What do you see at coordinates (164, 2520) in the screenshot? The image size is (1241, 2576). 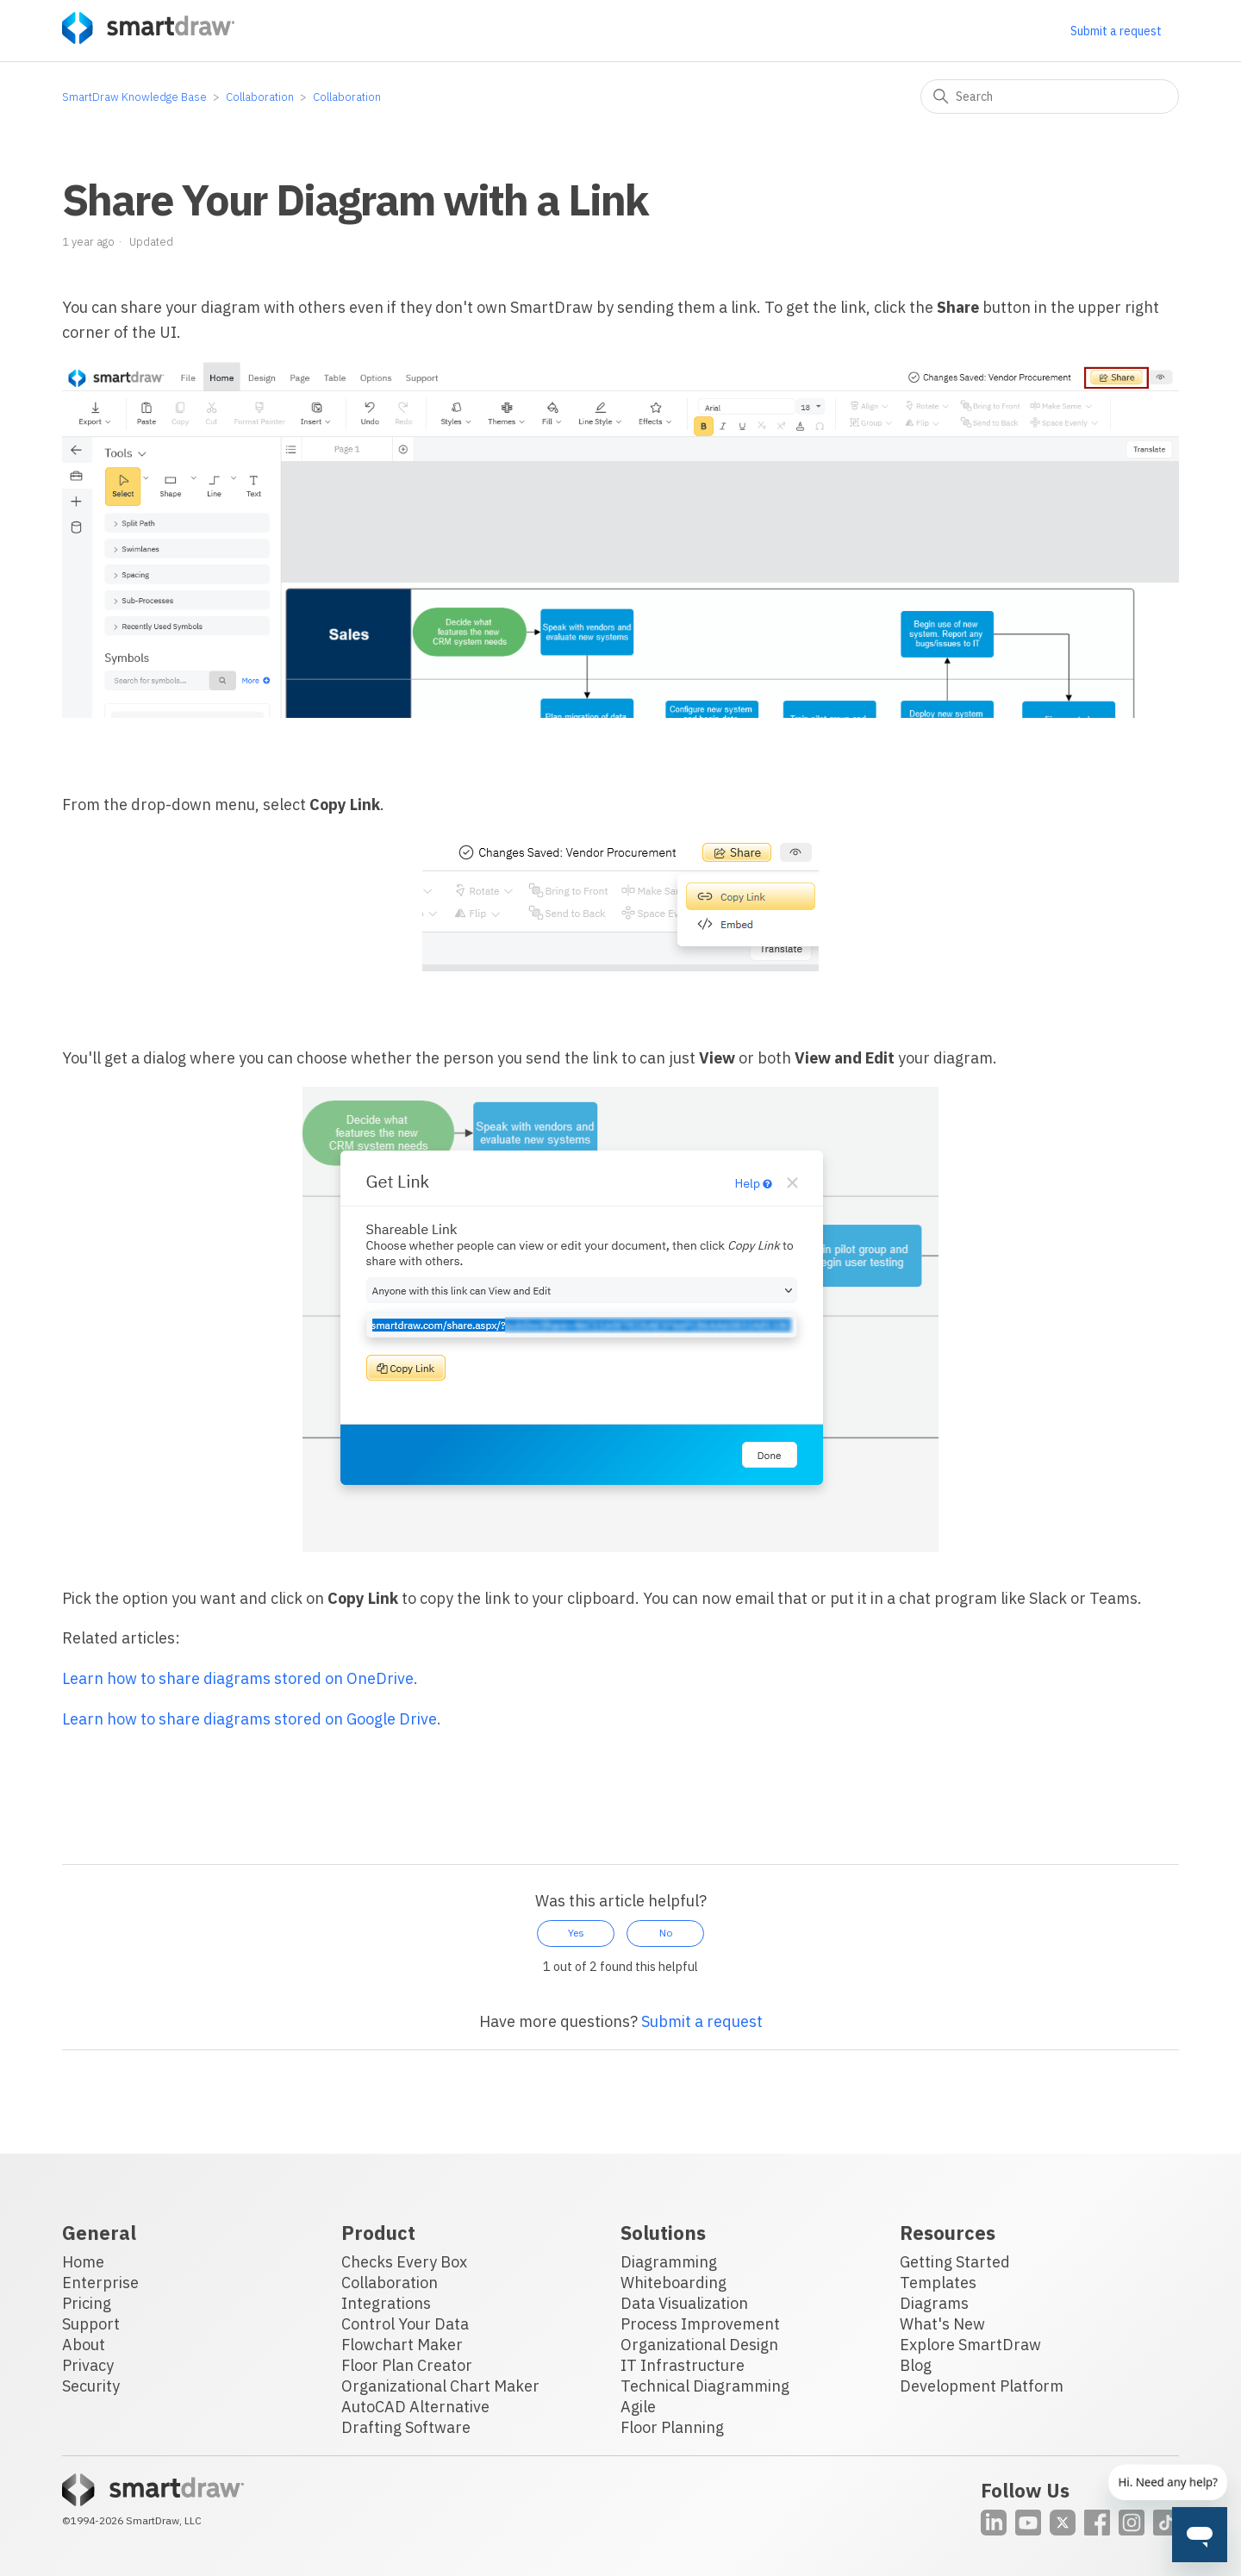 I see `SmartDraw, LLC` at bounding box center [164, 2520].